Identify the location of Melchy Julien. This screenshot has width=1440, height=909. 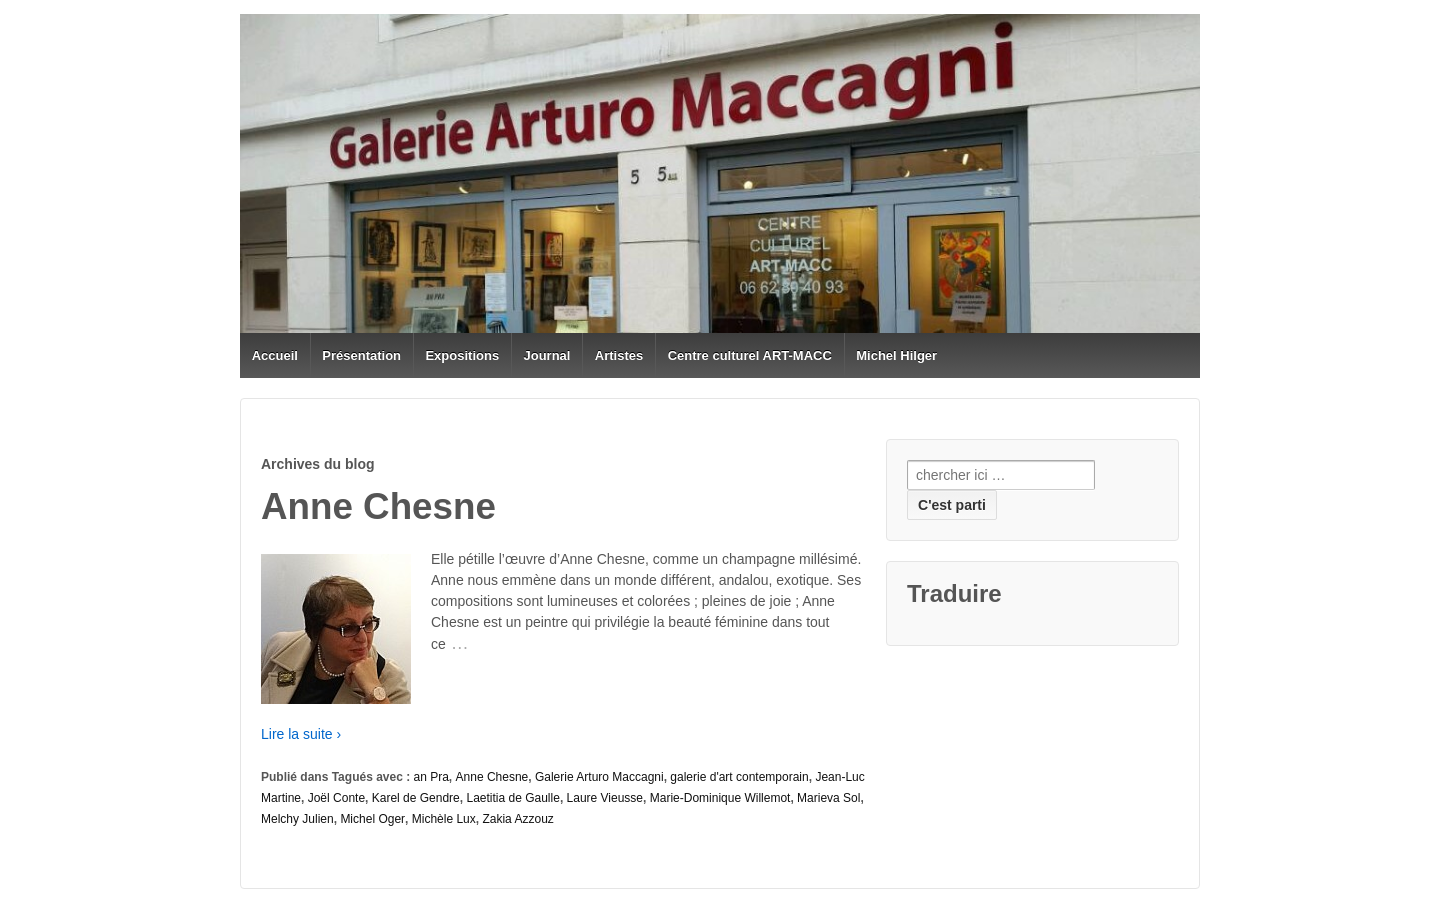
(297, 819).